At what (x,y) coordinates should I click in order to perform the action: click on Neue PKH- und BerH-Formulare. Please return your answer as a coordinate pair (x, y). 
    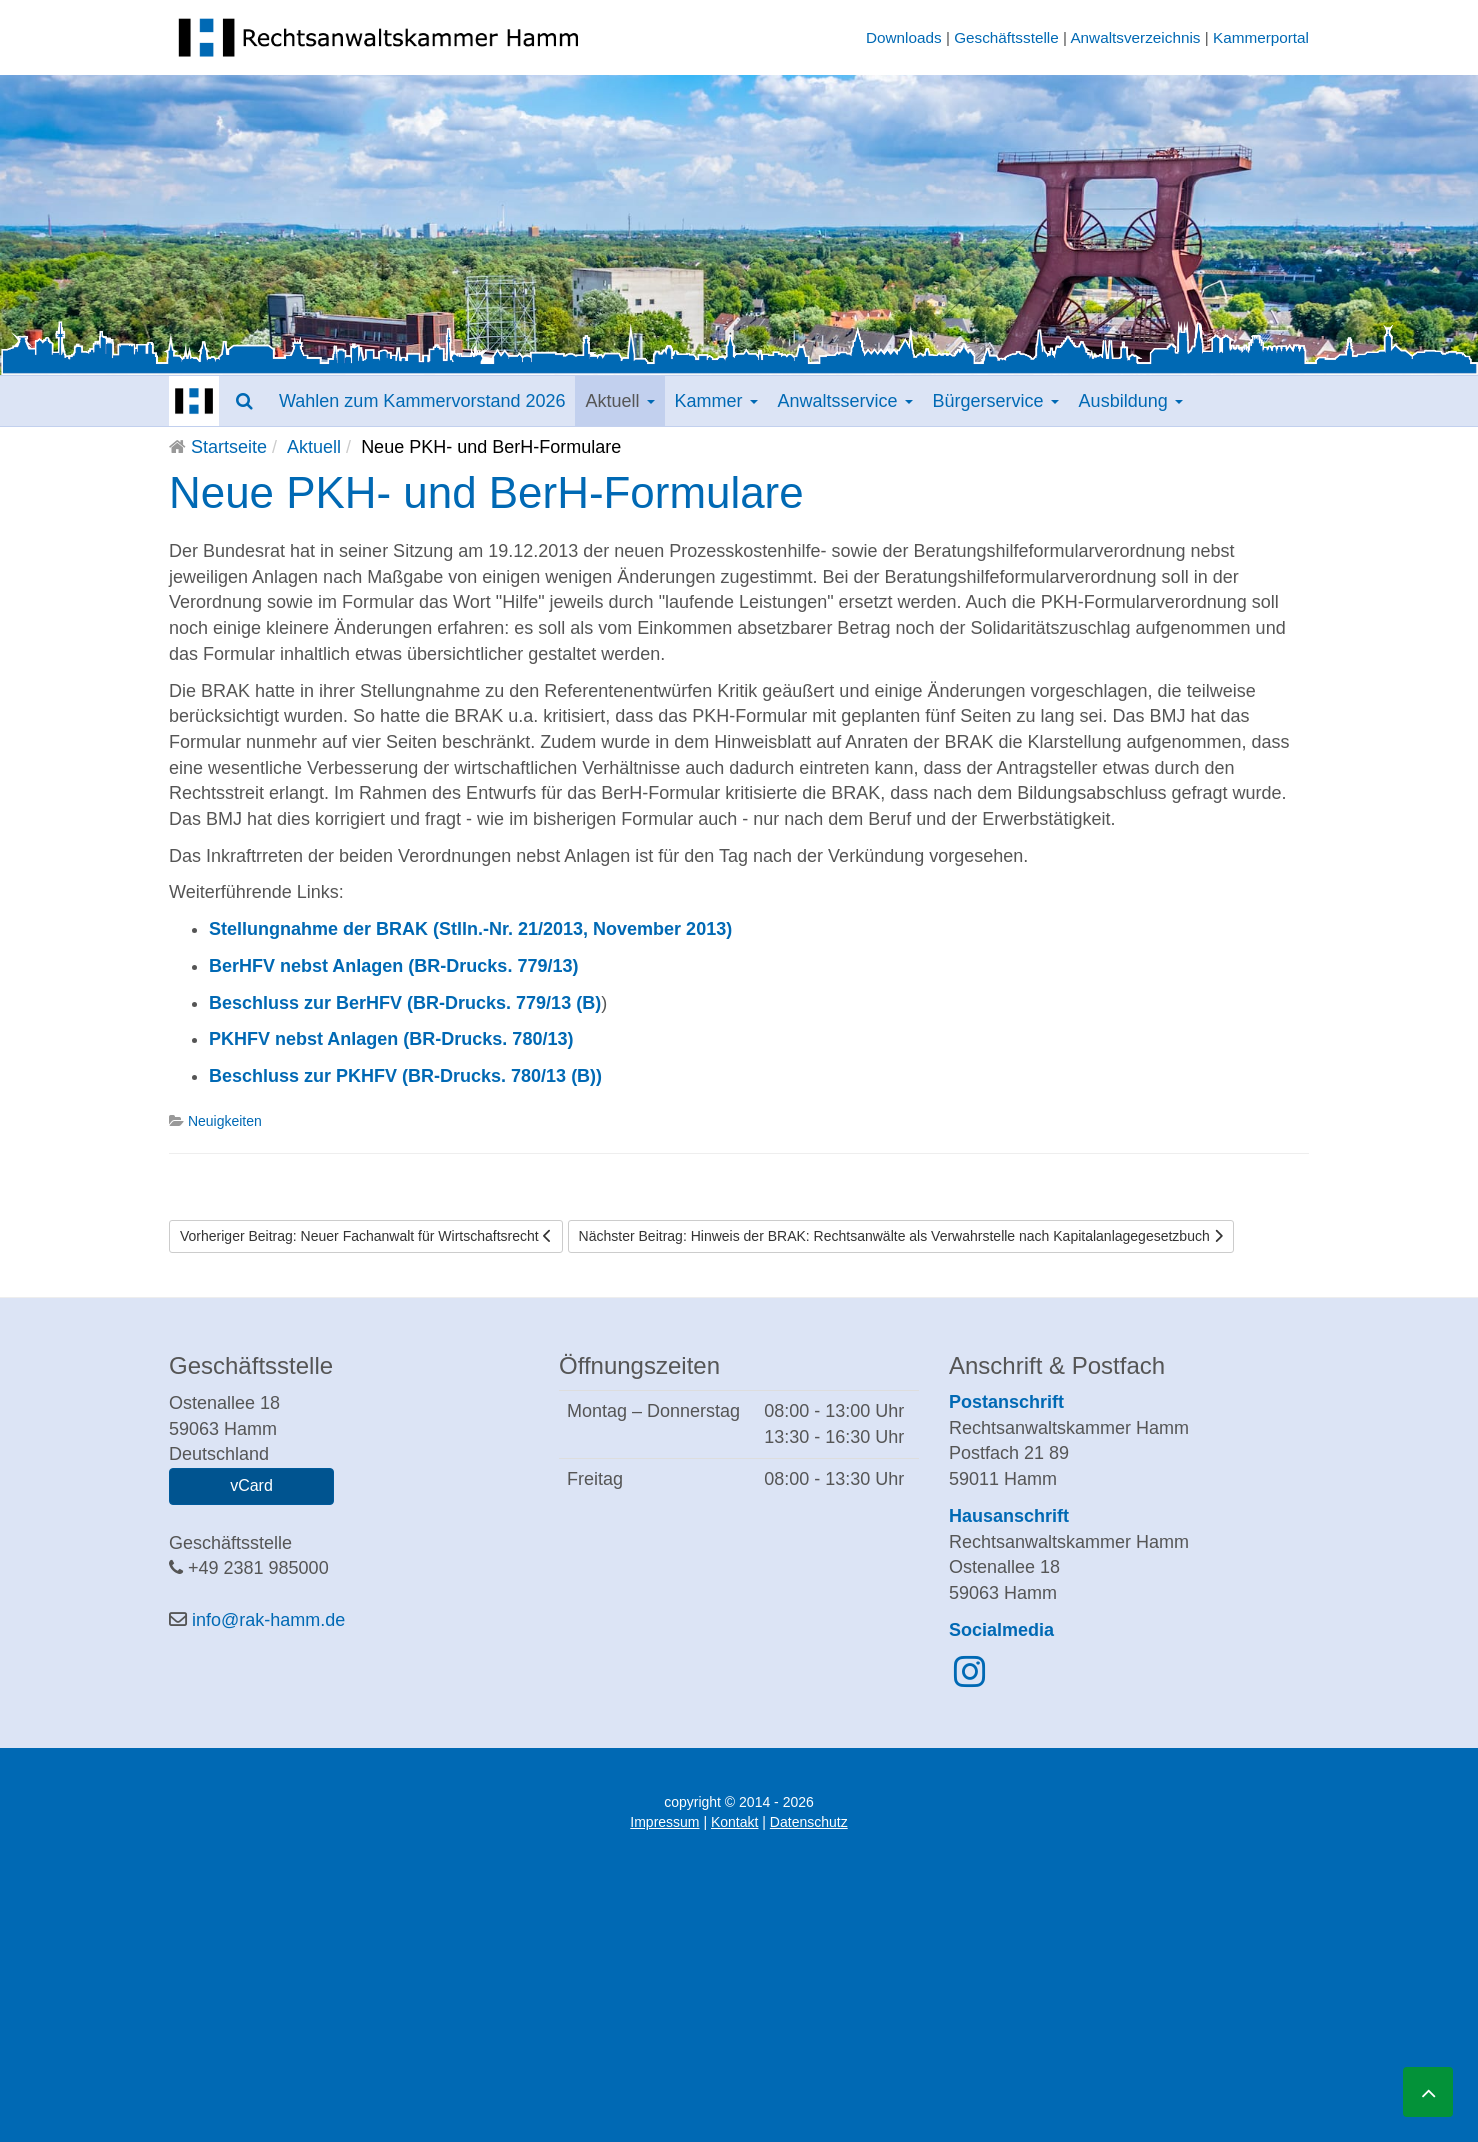
    Looking at the image, I should click on (486, 492).